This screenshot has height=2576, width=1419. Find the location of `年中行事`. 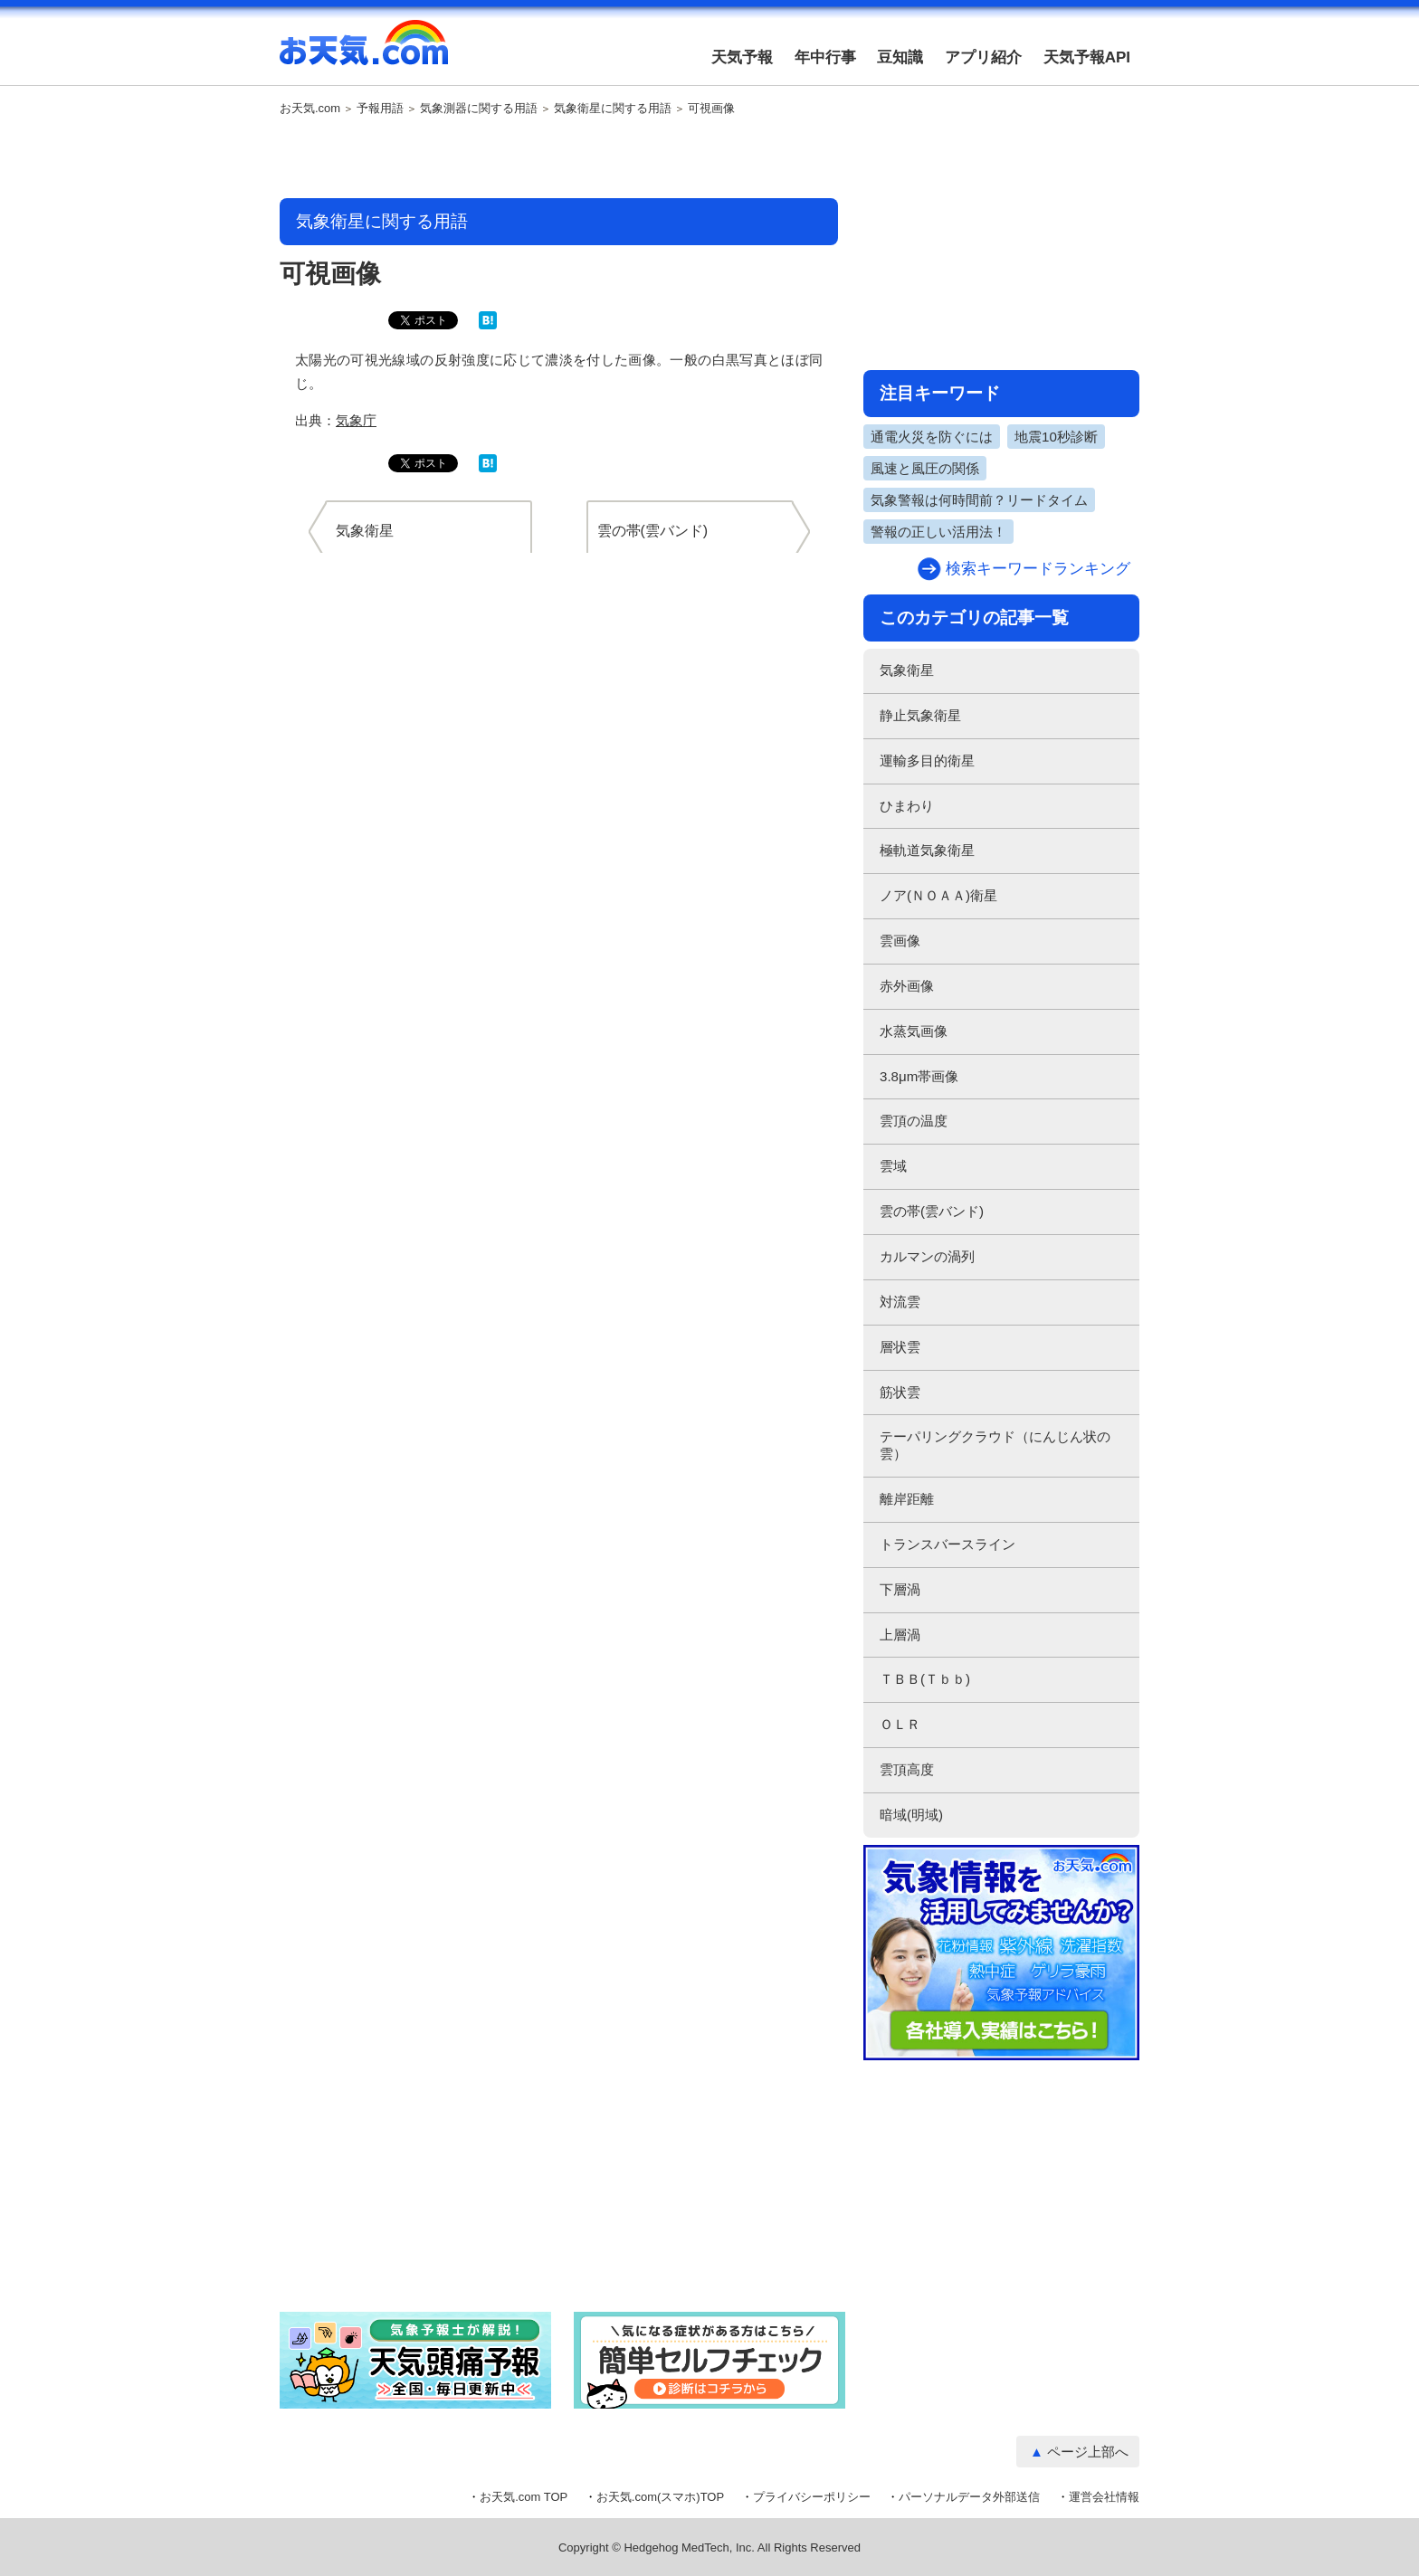

年中行事 is located at coordinates (825, 57).